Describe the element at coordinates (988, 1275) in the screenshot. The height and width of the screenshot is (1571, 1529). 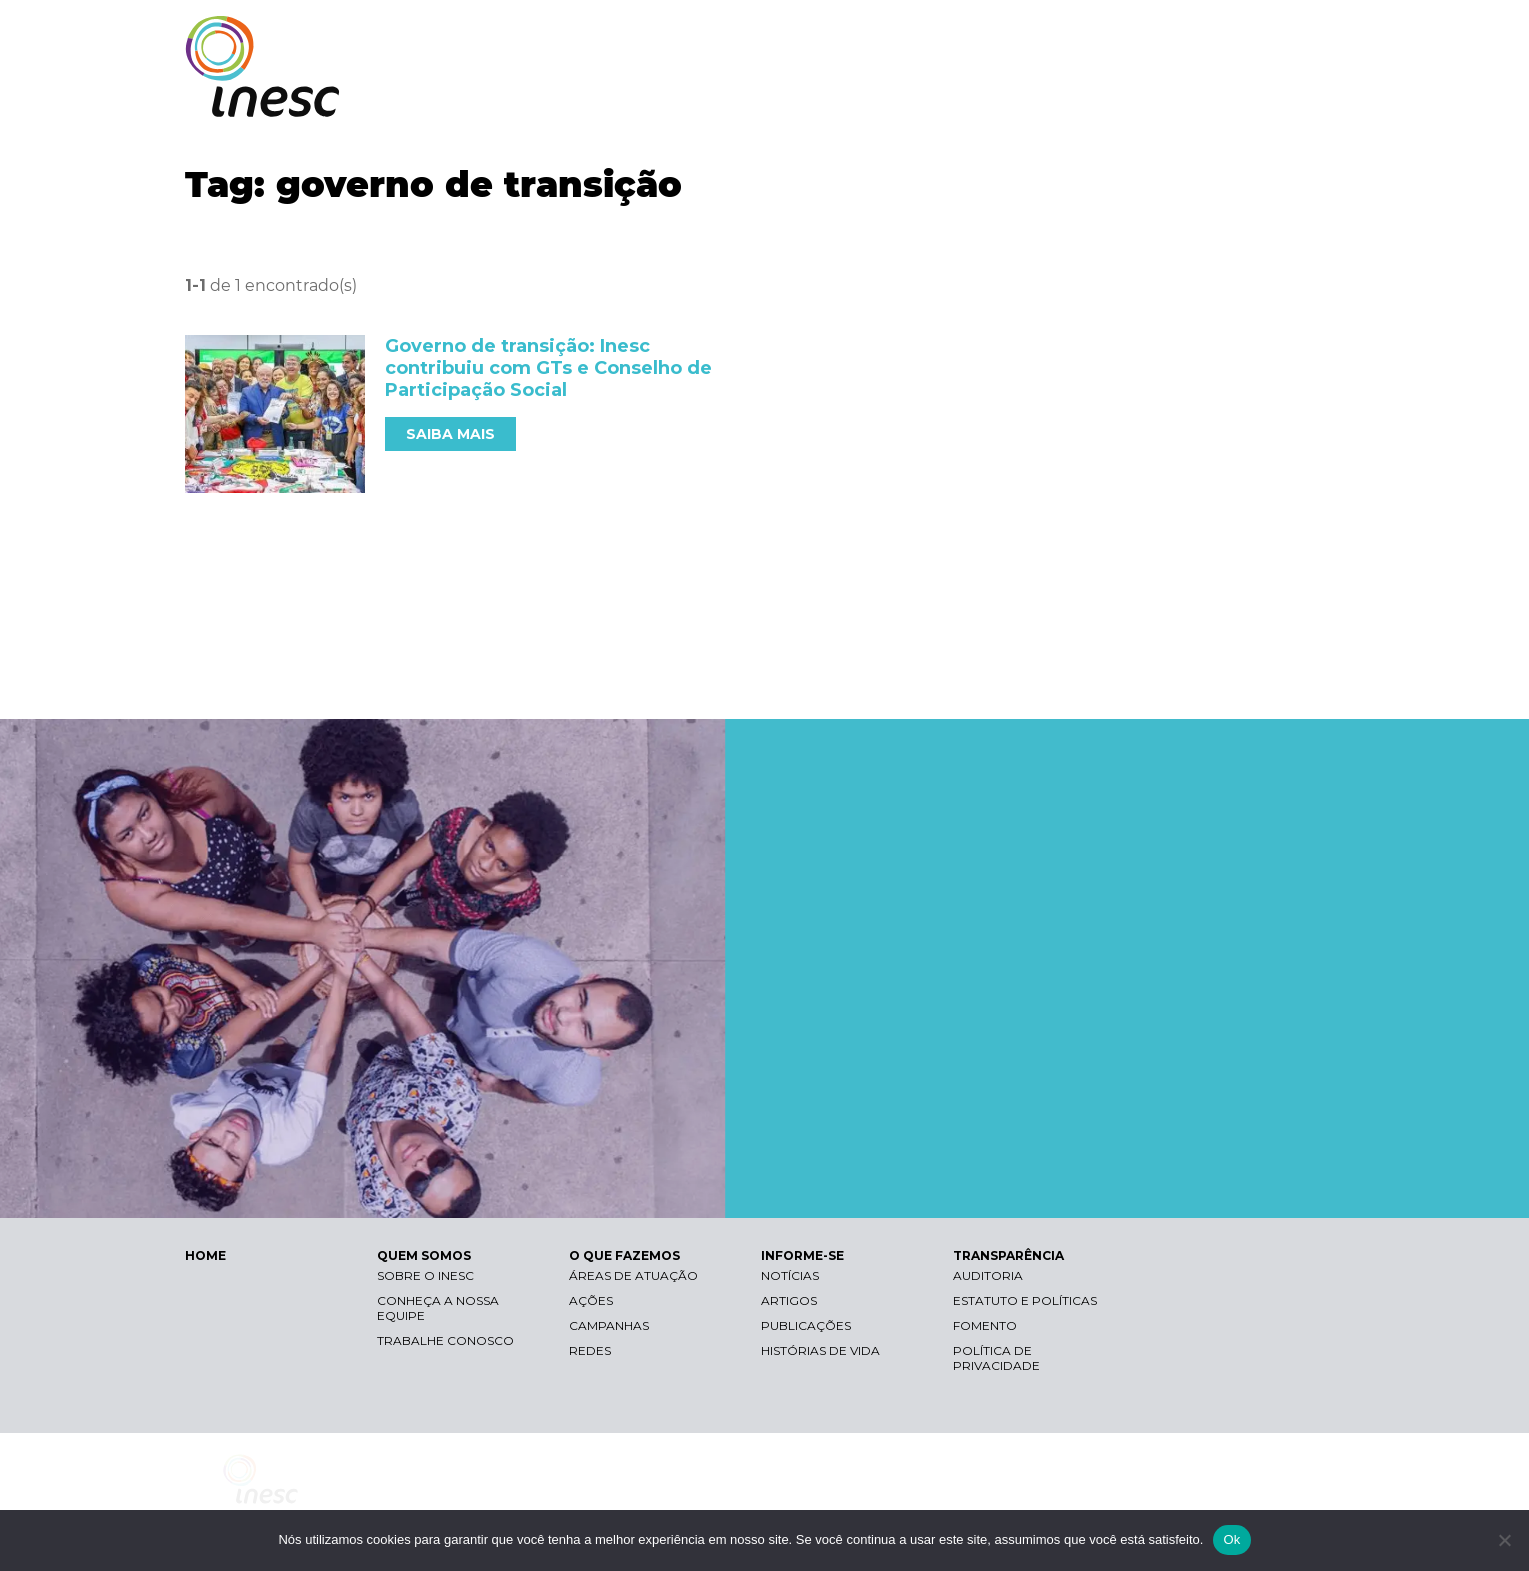
I see `Auditoria` at that location.